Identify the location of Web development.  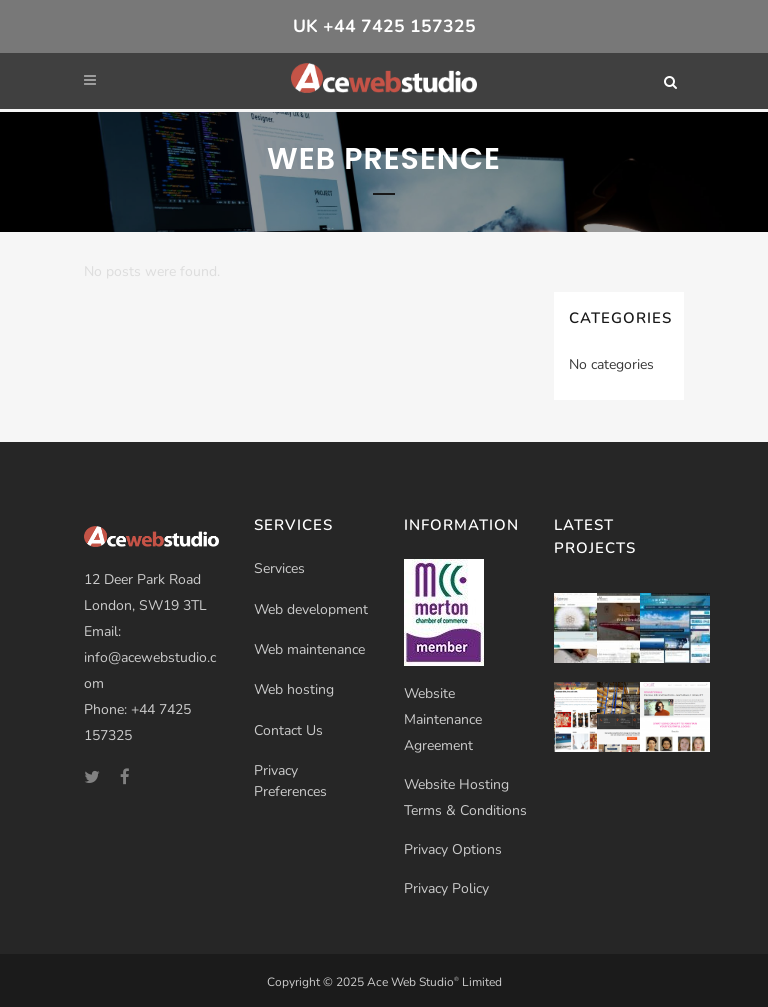
(311, 609).